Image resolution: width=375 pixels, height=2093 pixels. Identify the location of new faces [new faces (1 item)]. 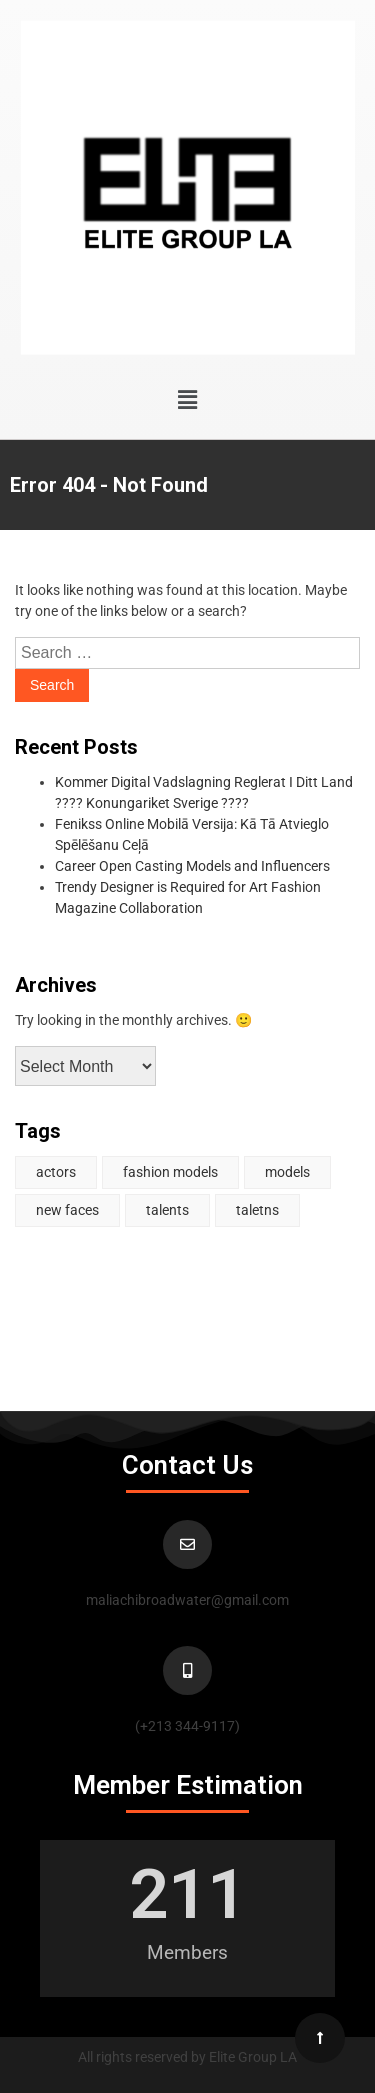
(67, 1210).